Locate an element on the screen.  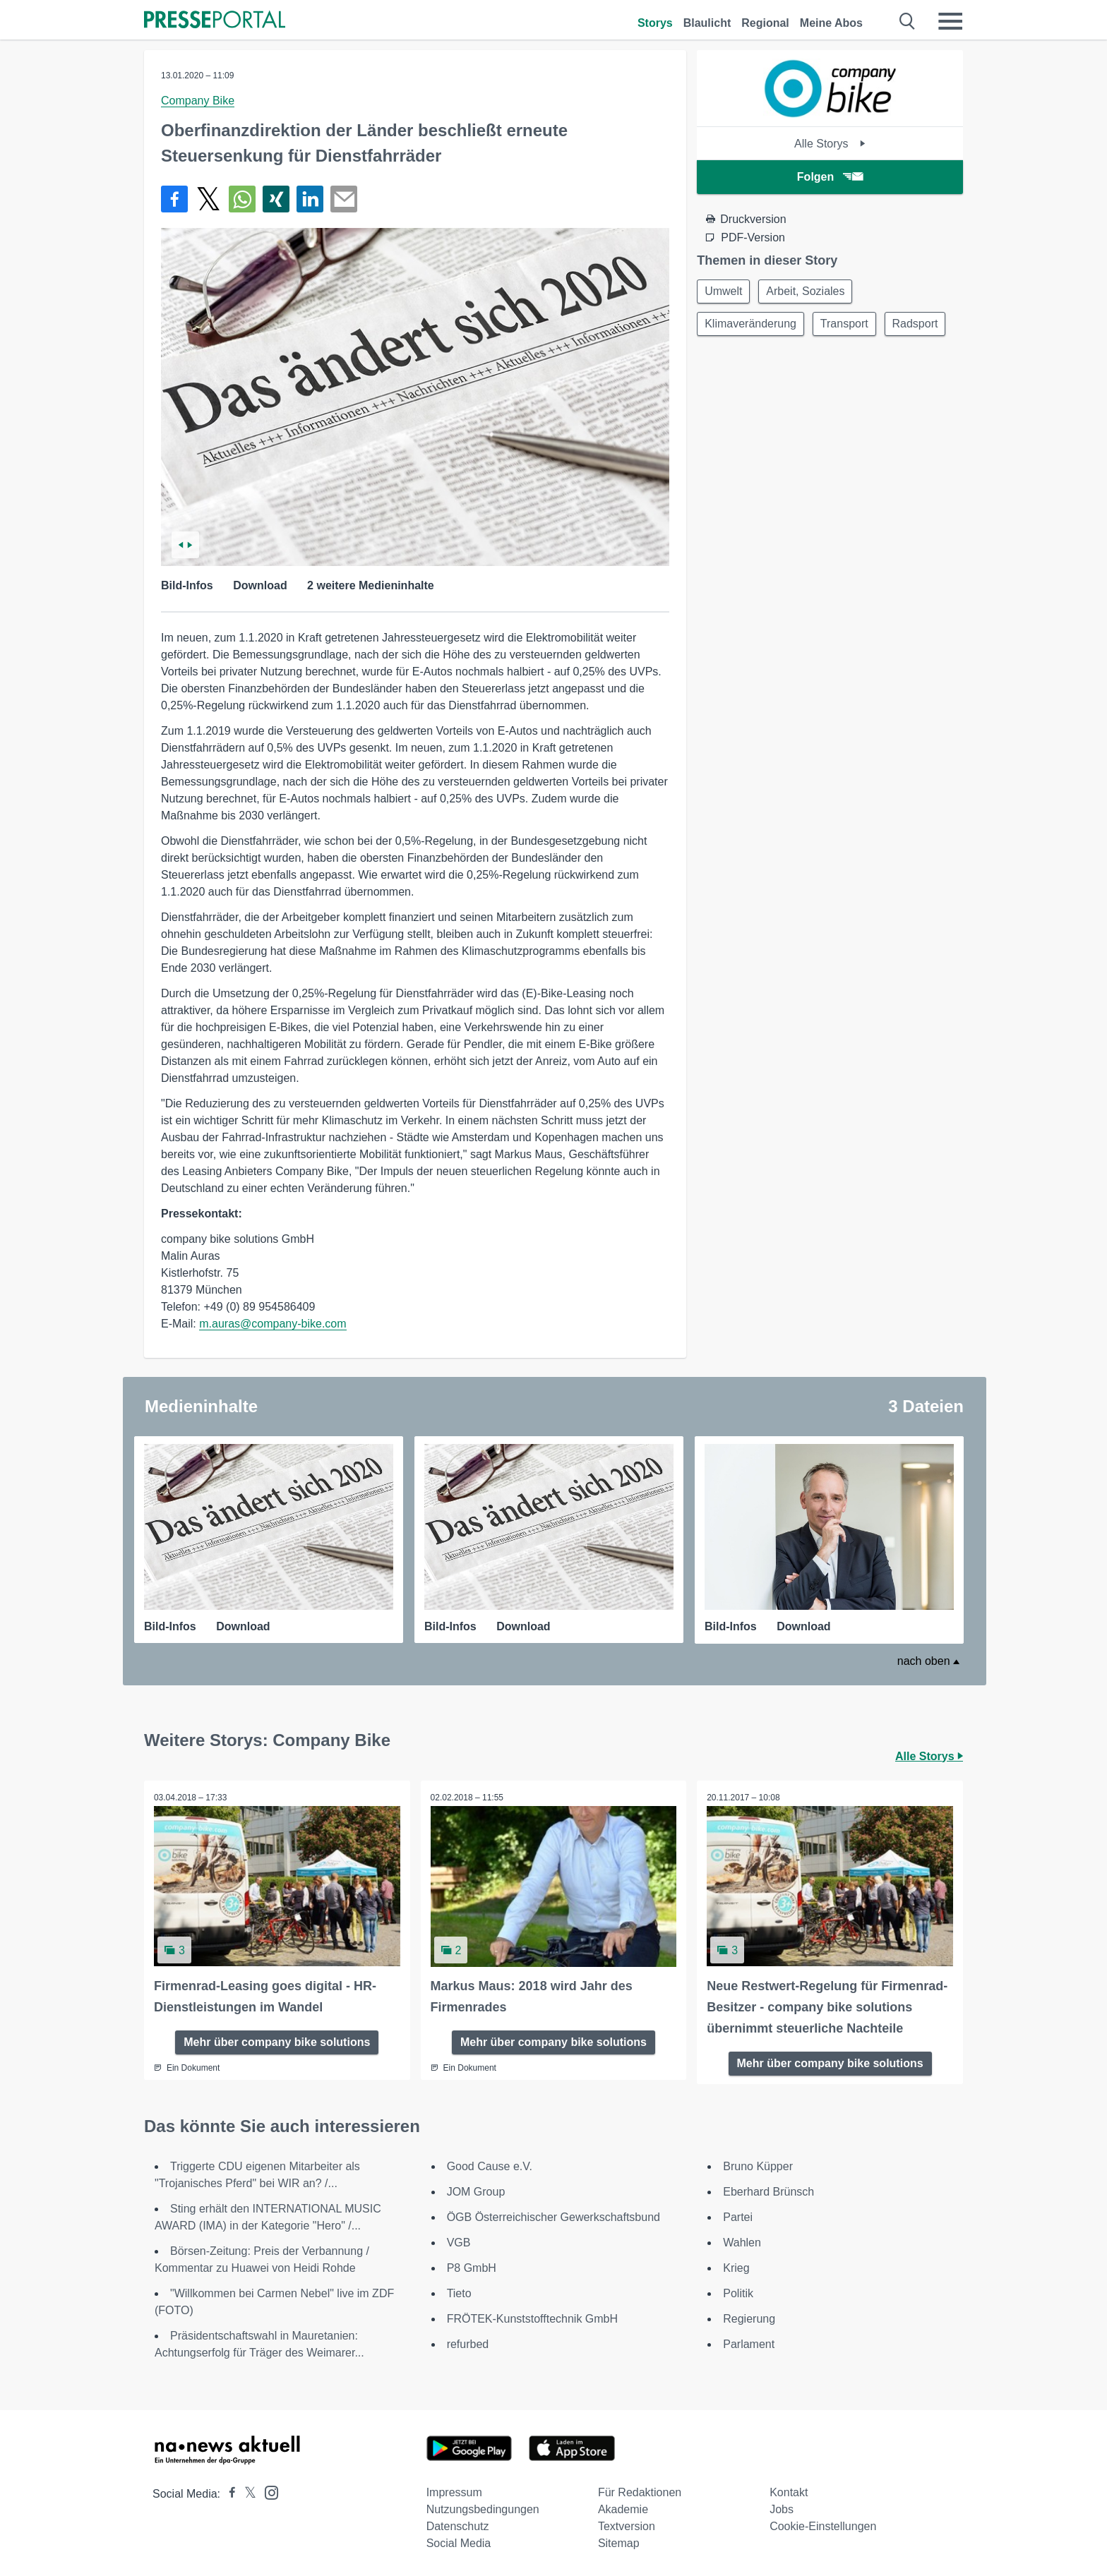
Umwelt is located at coordinates (724, 292).